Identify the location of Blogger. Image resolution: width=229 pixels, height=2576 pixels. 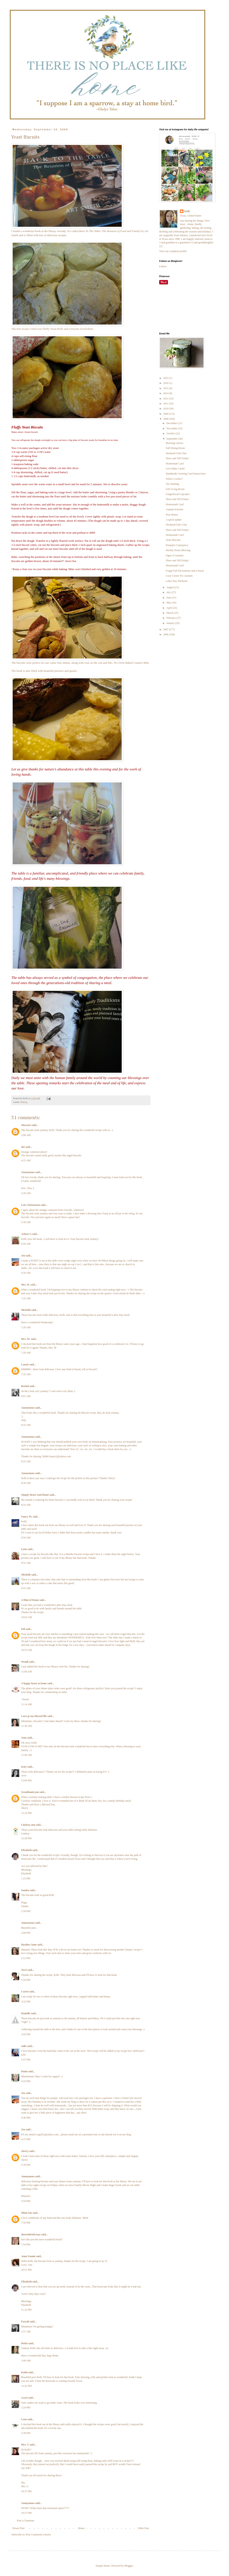
(129, 2565).